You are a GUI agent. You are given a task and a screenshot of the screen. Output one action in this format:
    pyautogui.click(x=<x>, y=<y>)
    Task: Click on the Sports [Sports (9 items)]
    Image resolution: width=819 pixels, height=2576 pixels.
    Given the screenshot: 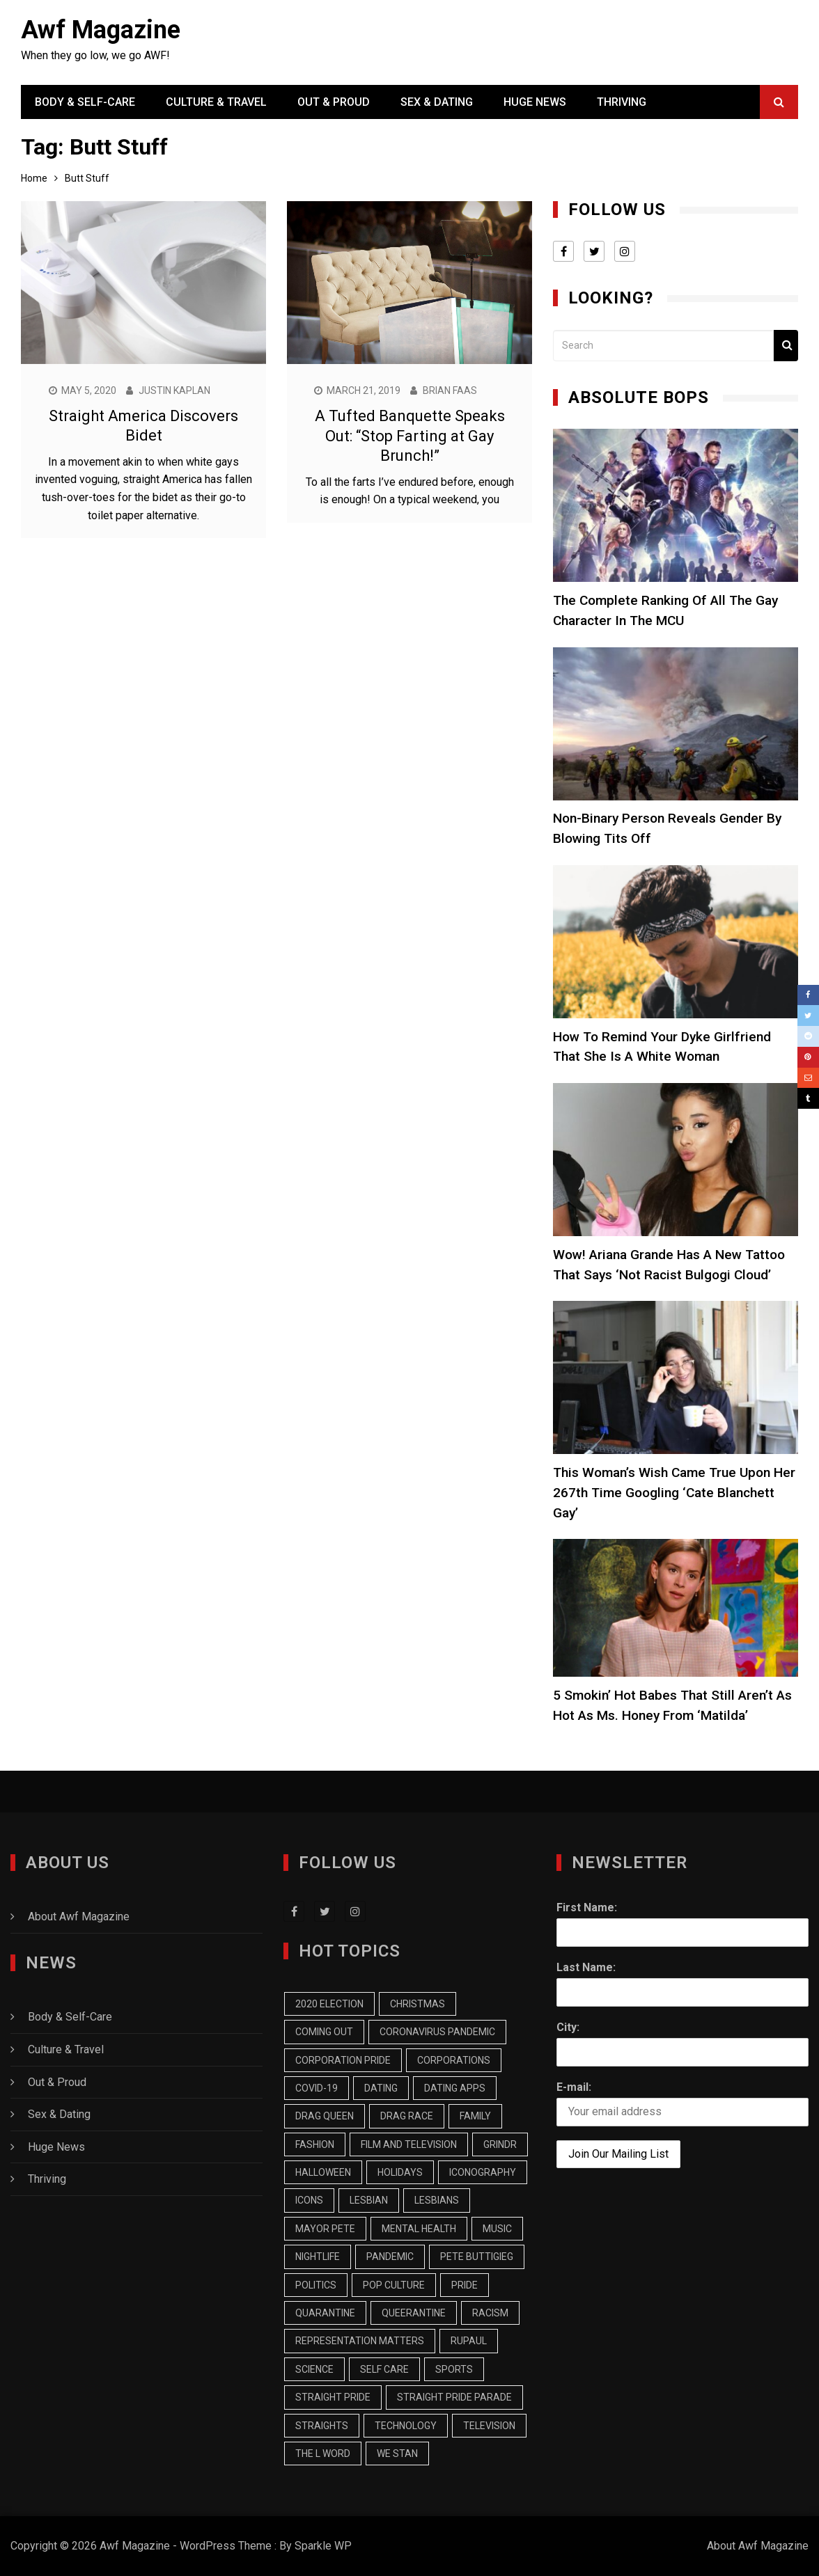 What is the action you would take?
    pyautogui.click(x=454, y=2369)
    